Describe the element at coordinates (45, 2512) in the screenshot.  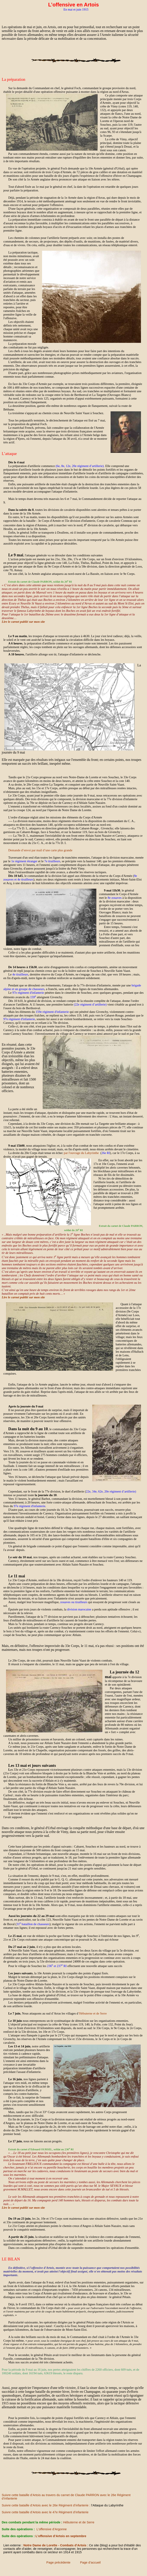
I see `Suivre cette bataille d’Artois avec le 47e Régiment d’infanterie` at that location.